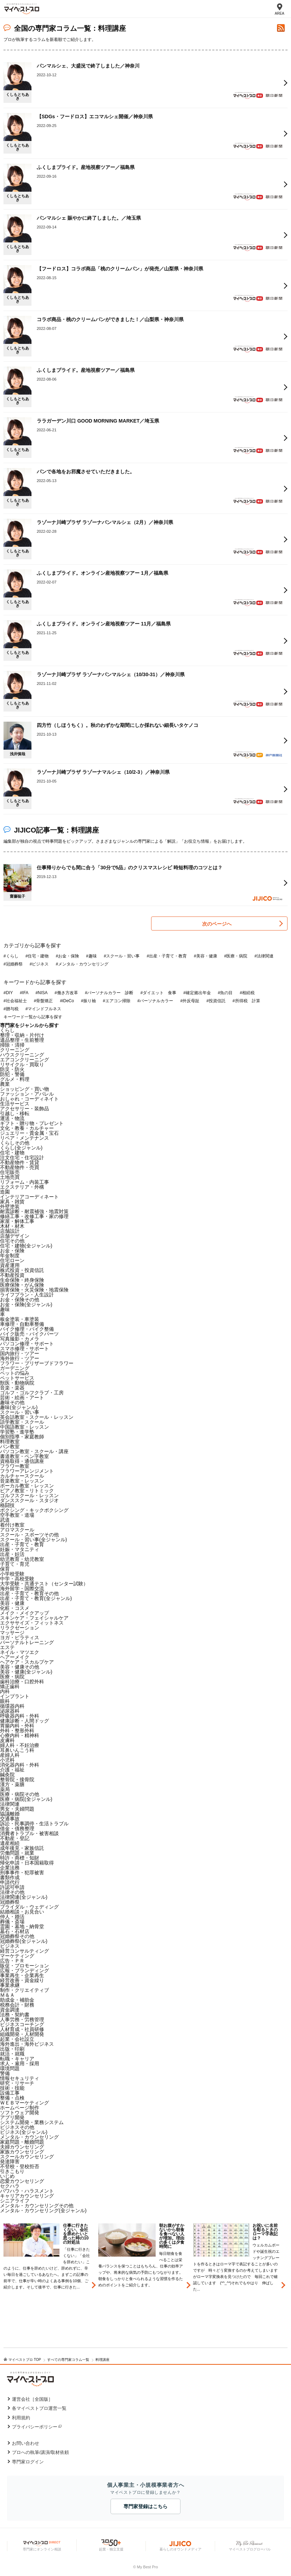  Describe the element at coordinates (17, 2000) in the screenshot. I see `助成金・補助金` at that location.